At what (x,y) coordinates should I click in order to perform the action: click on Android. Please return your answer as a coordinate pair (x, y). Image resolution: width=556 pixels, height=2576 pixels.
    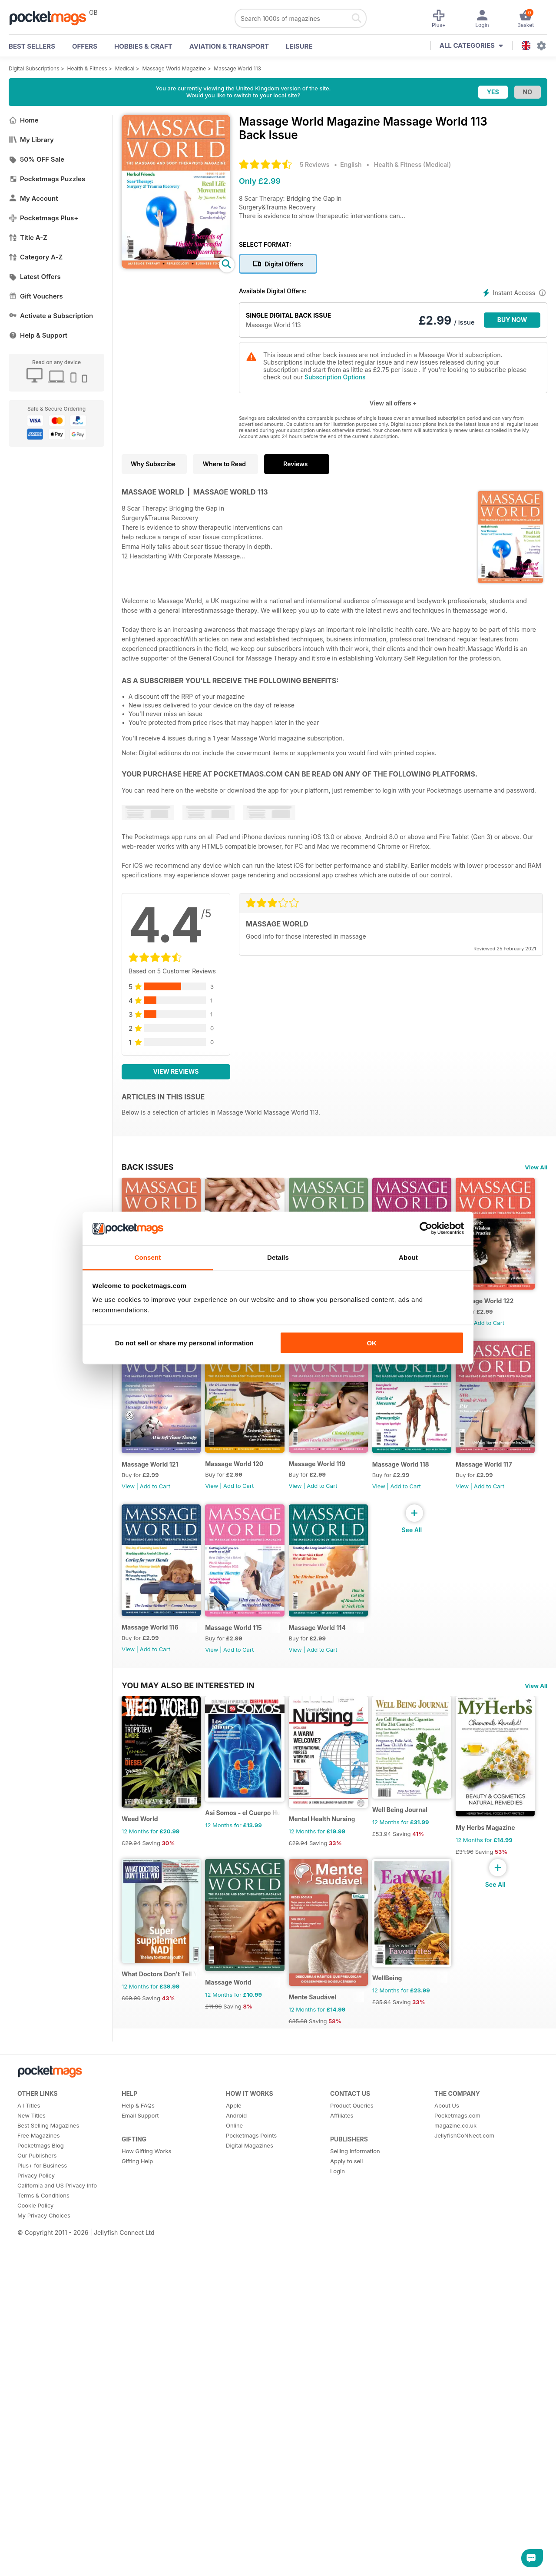
    Looking at the image, I should click on (236, 2559).